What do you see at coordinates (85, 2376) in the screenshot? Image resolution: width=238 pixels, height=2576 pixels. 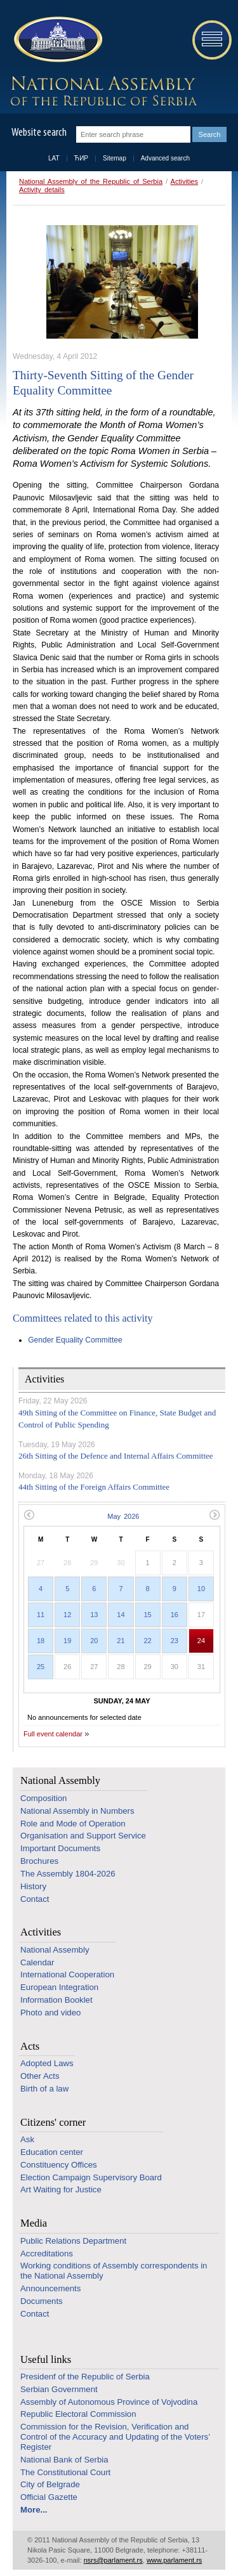 I see `Presidenf of the Republic of Serbia` at bounding box center [85, 2376].